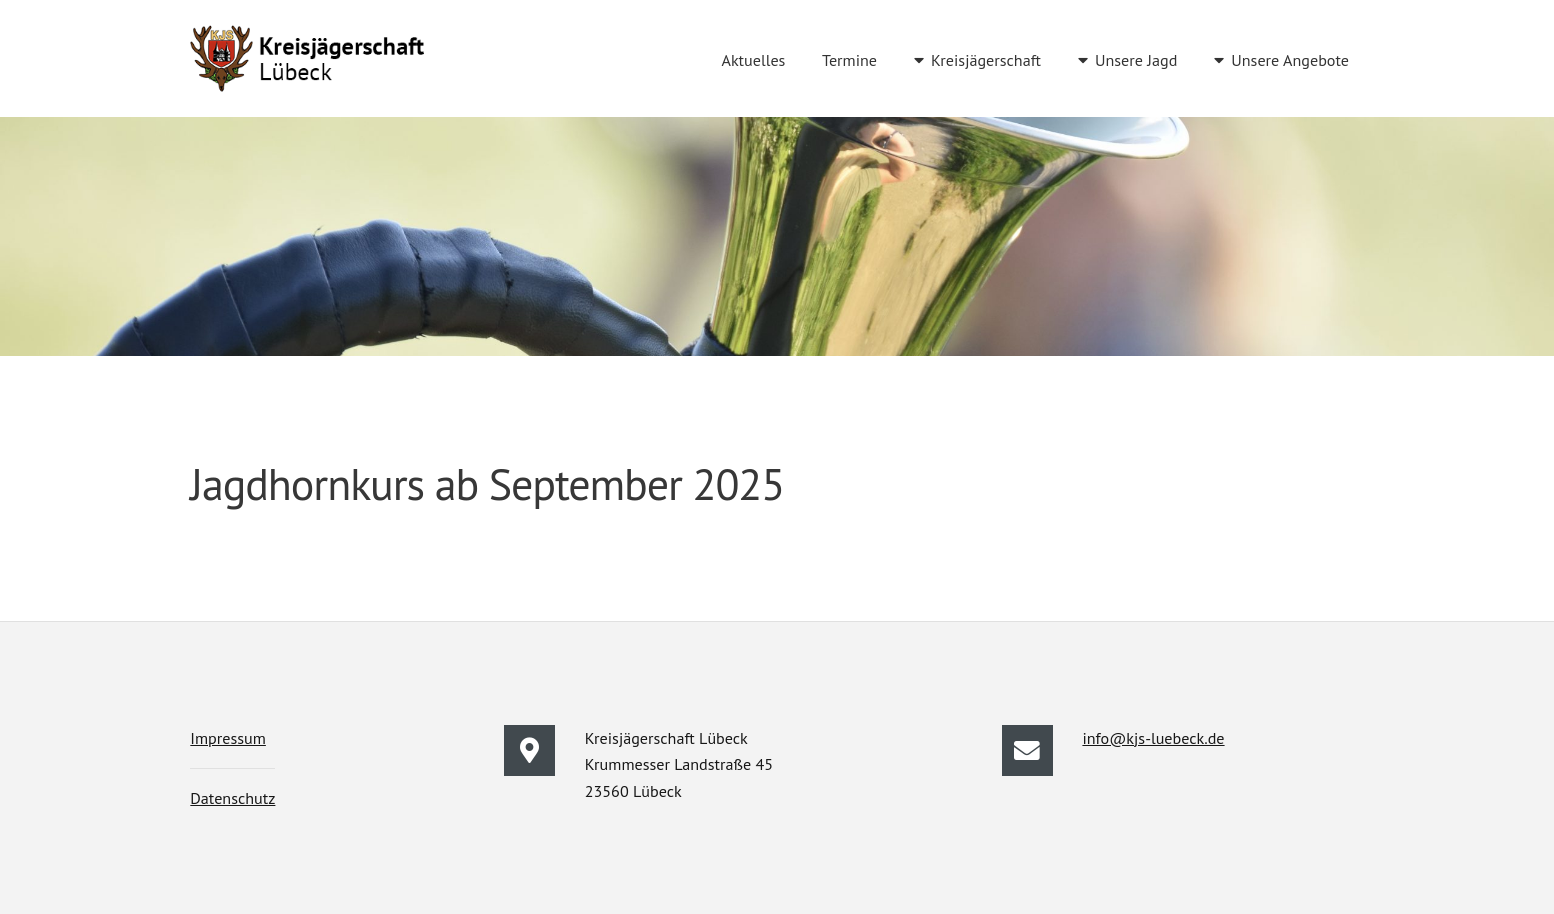 The image size is (1554, 914). Describe the element at coordinates (1153, 738) in the screenshot. I see `info@kjs-luebeck.de` at that location.